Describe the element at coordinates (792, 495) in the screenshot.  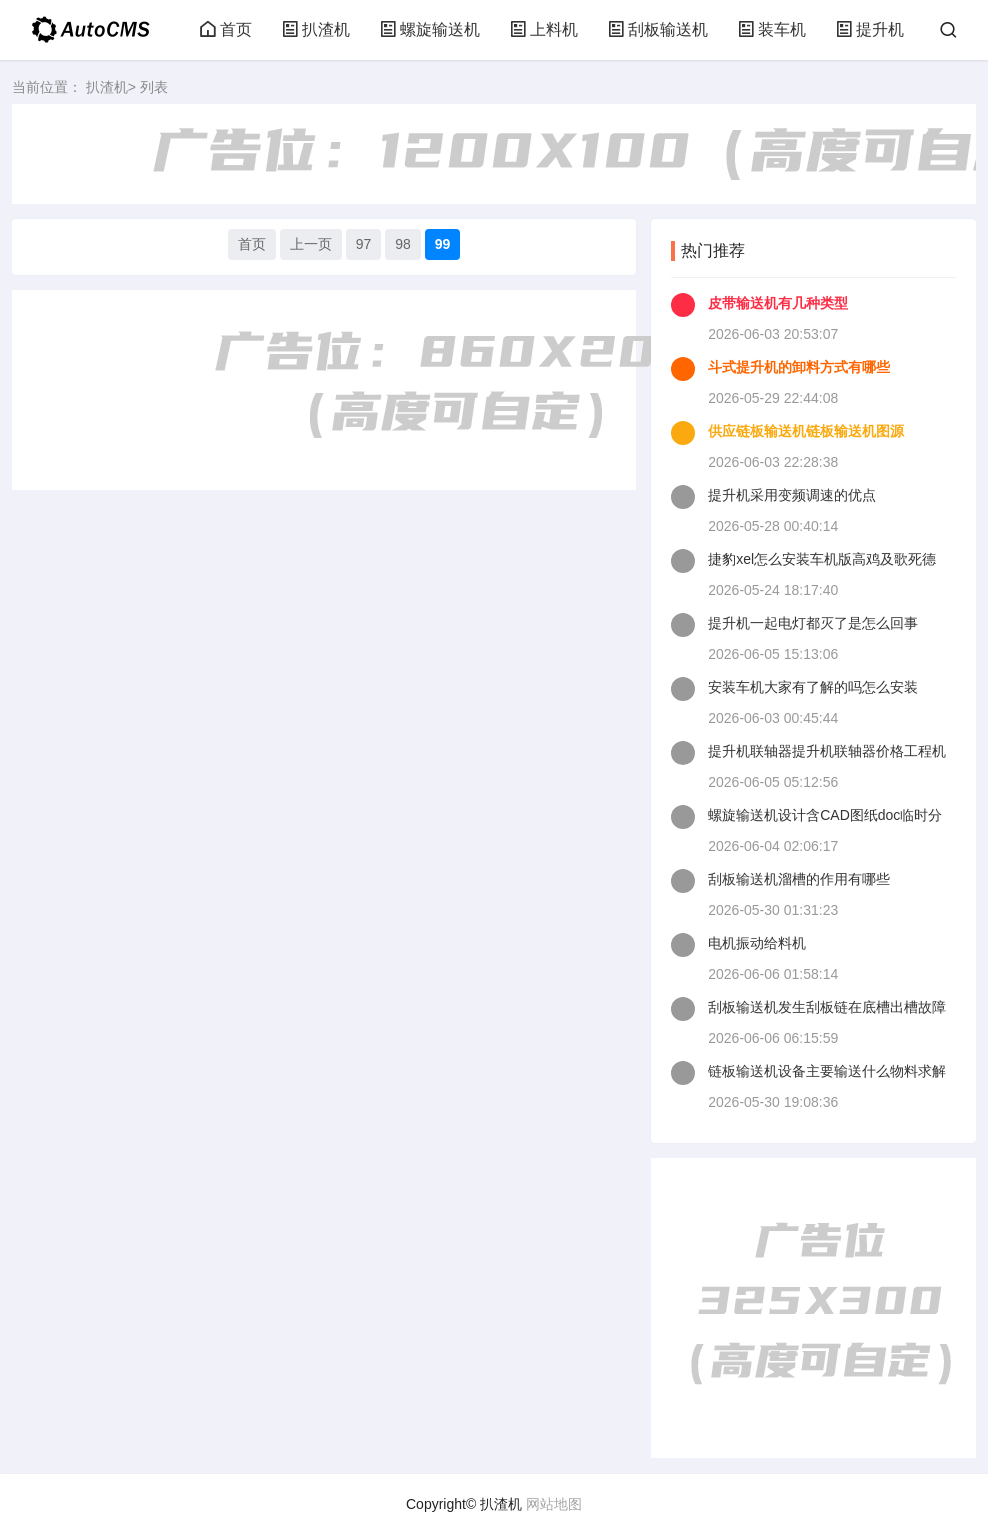
I see `提升机采用变频调速的优点` at that location.